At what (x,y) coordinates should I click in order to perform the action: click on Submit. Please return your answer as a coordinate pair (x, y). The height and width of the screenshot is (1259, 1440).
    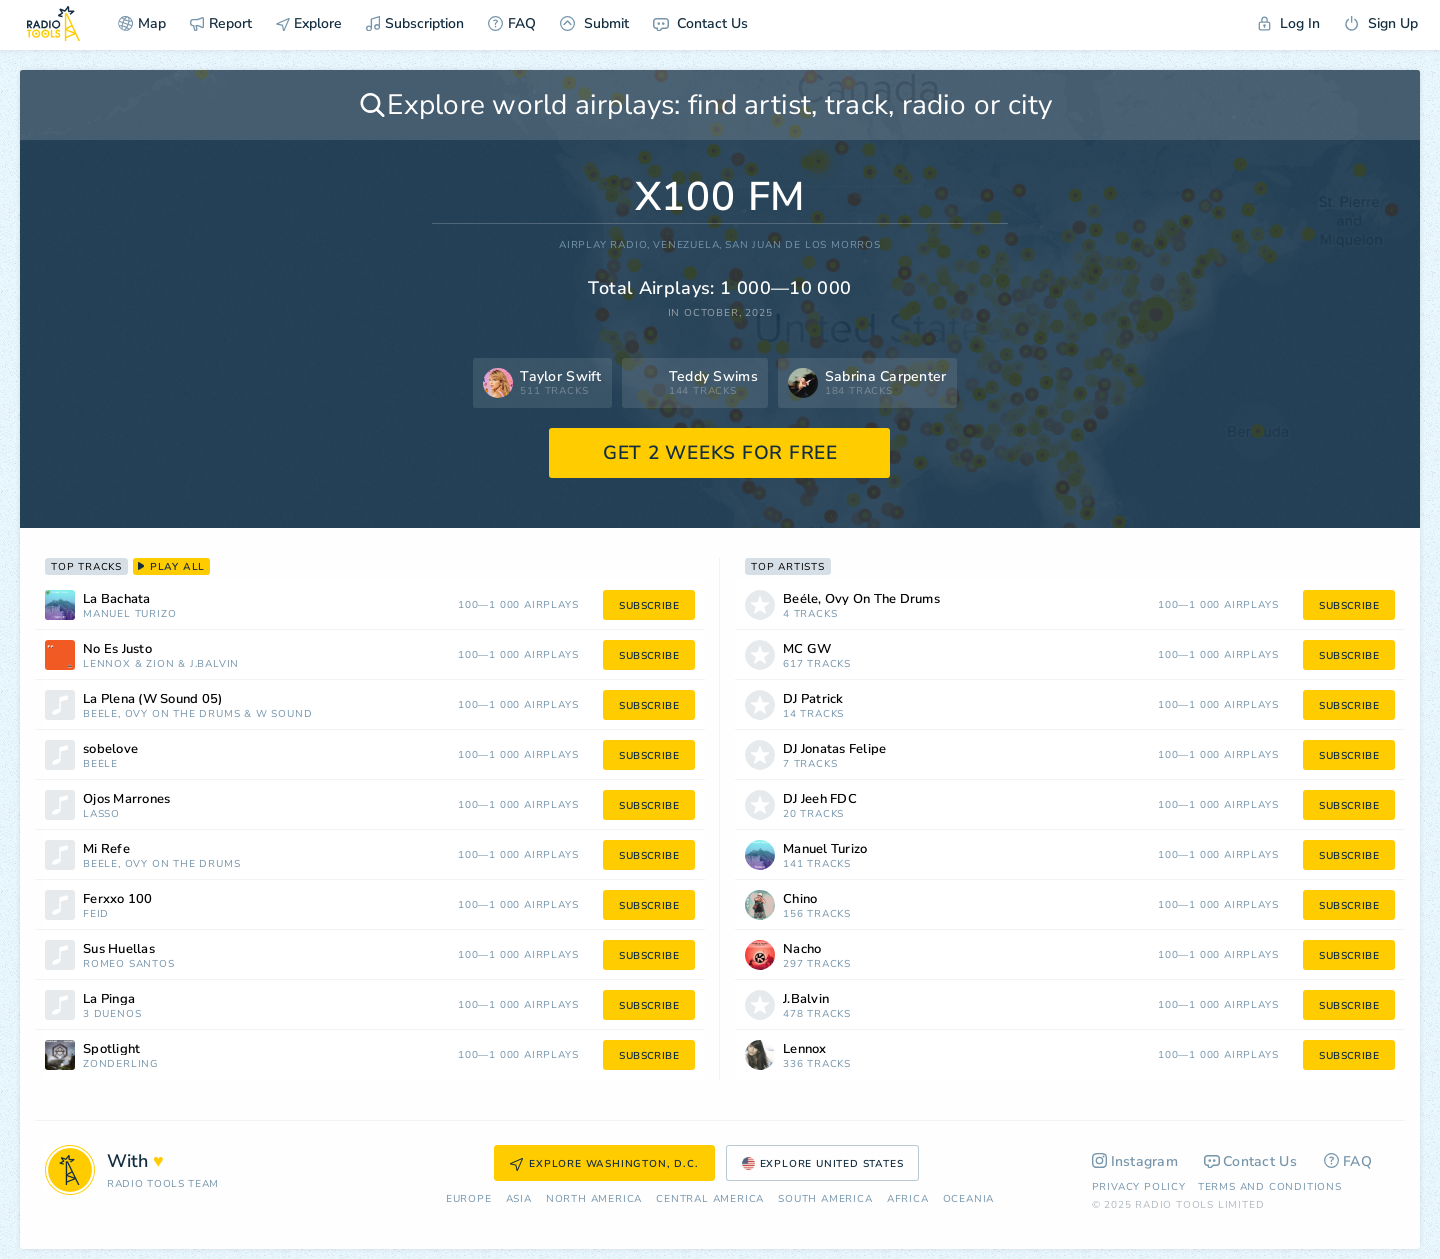
    Looking at the image, I should click on (594, 23).